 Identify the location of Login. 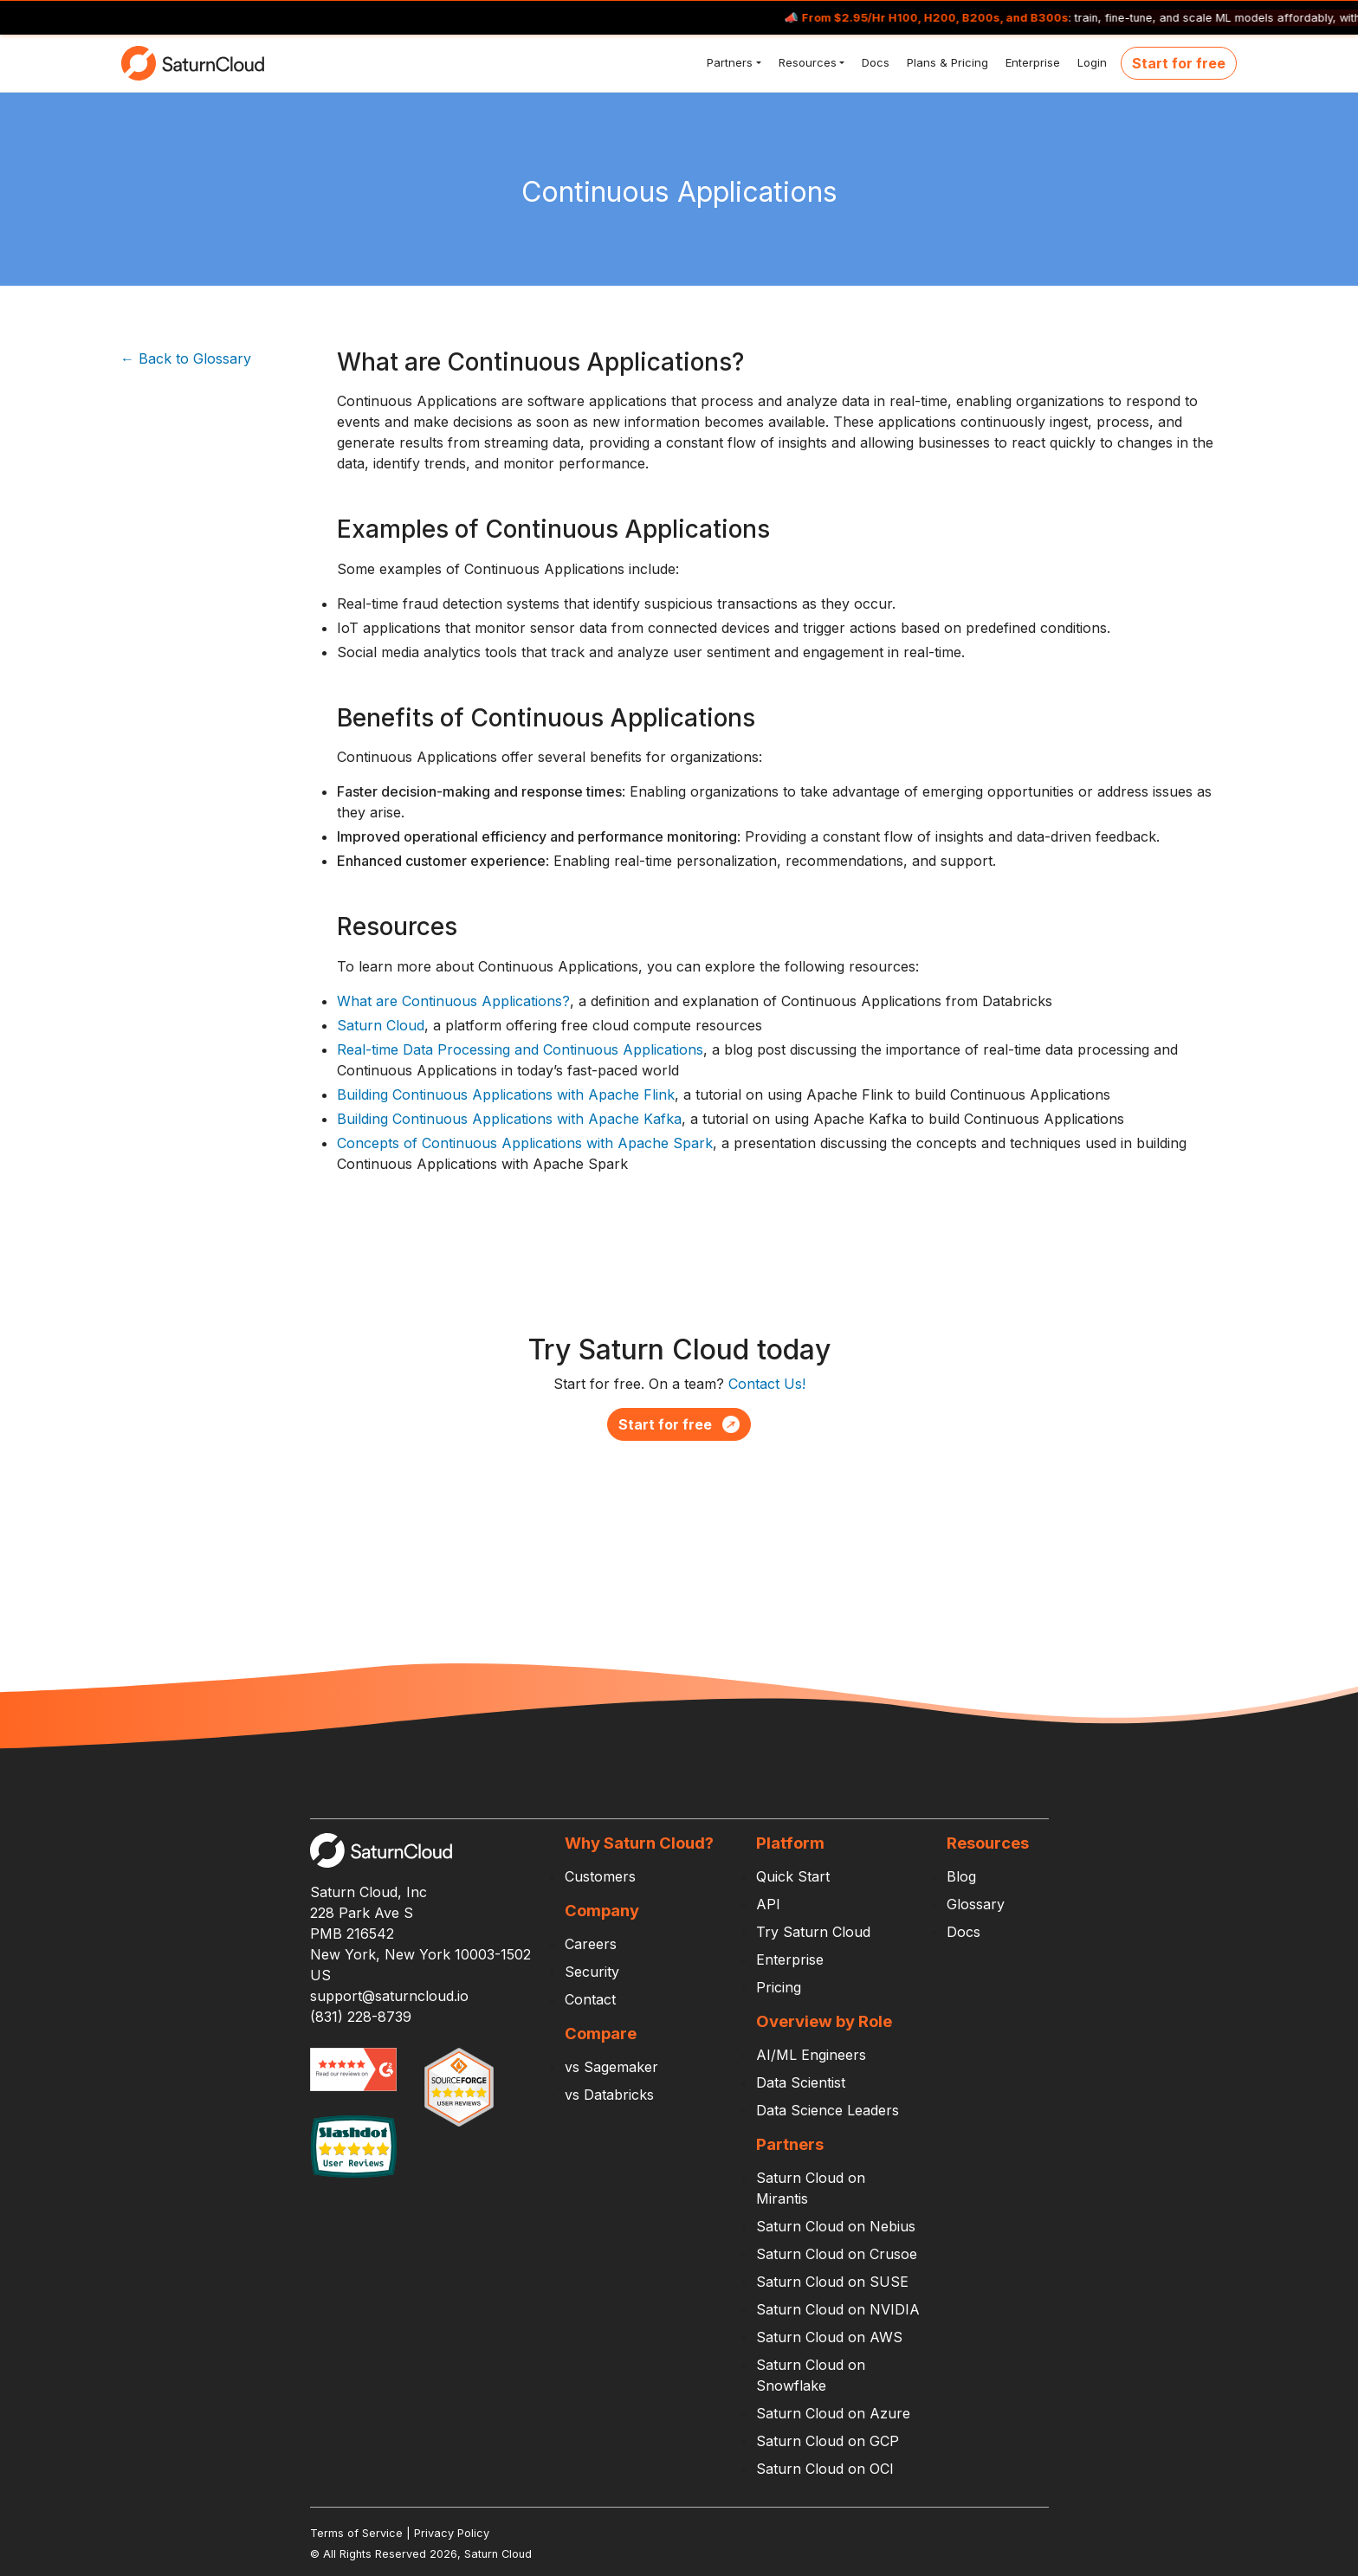
(1090, 62).